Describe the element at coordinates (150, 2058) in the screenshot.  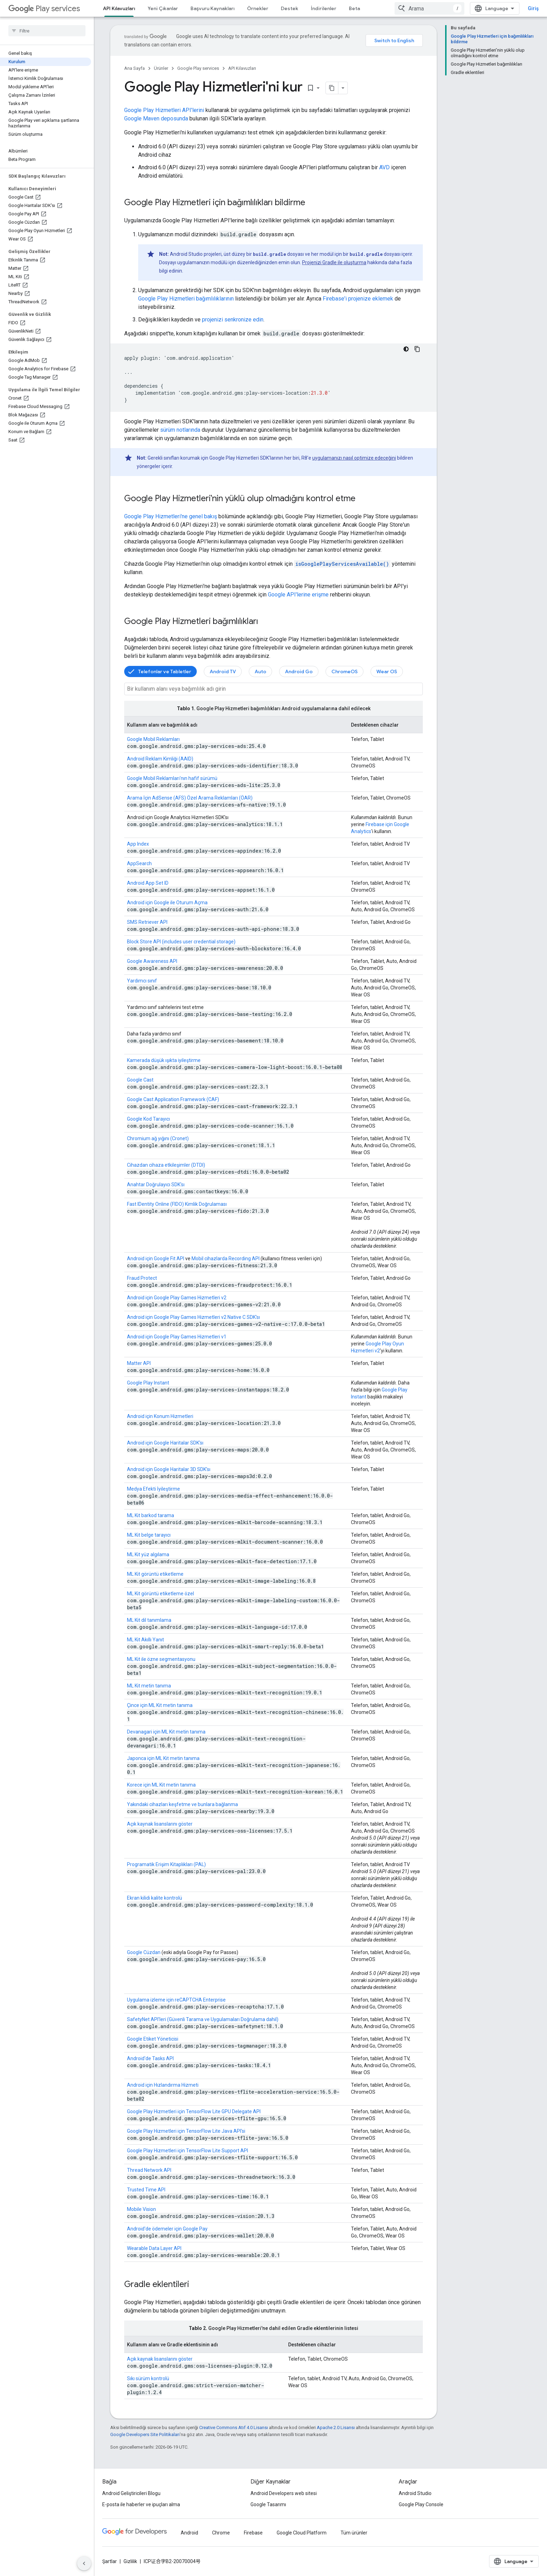
I see `Android'de Tasks API` at that location.